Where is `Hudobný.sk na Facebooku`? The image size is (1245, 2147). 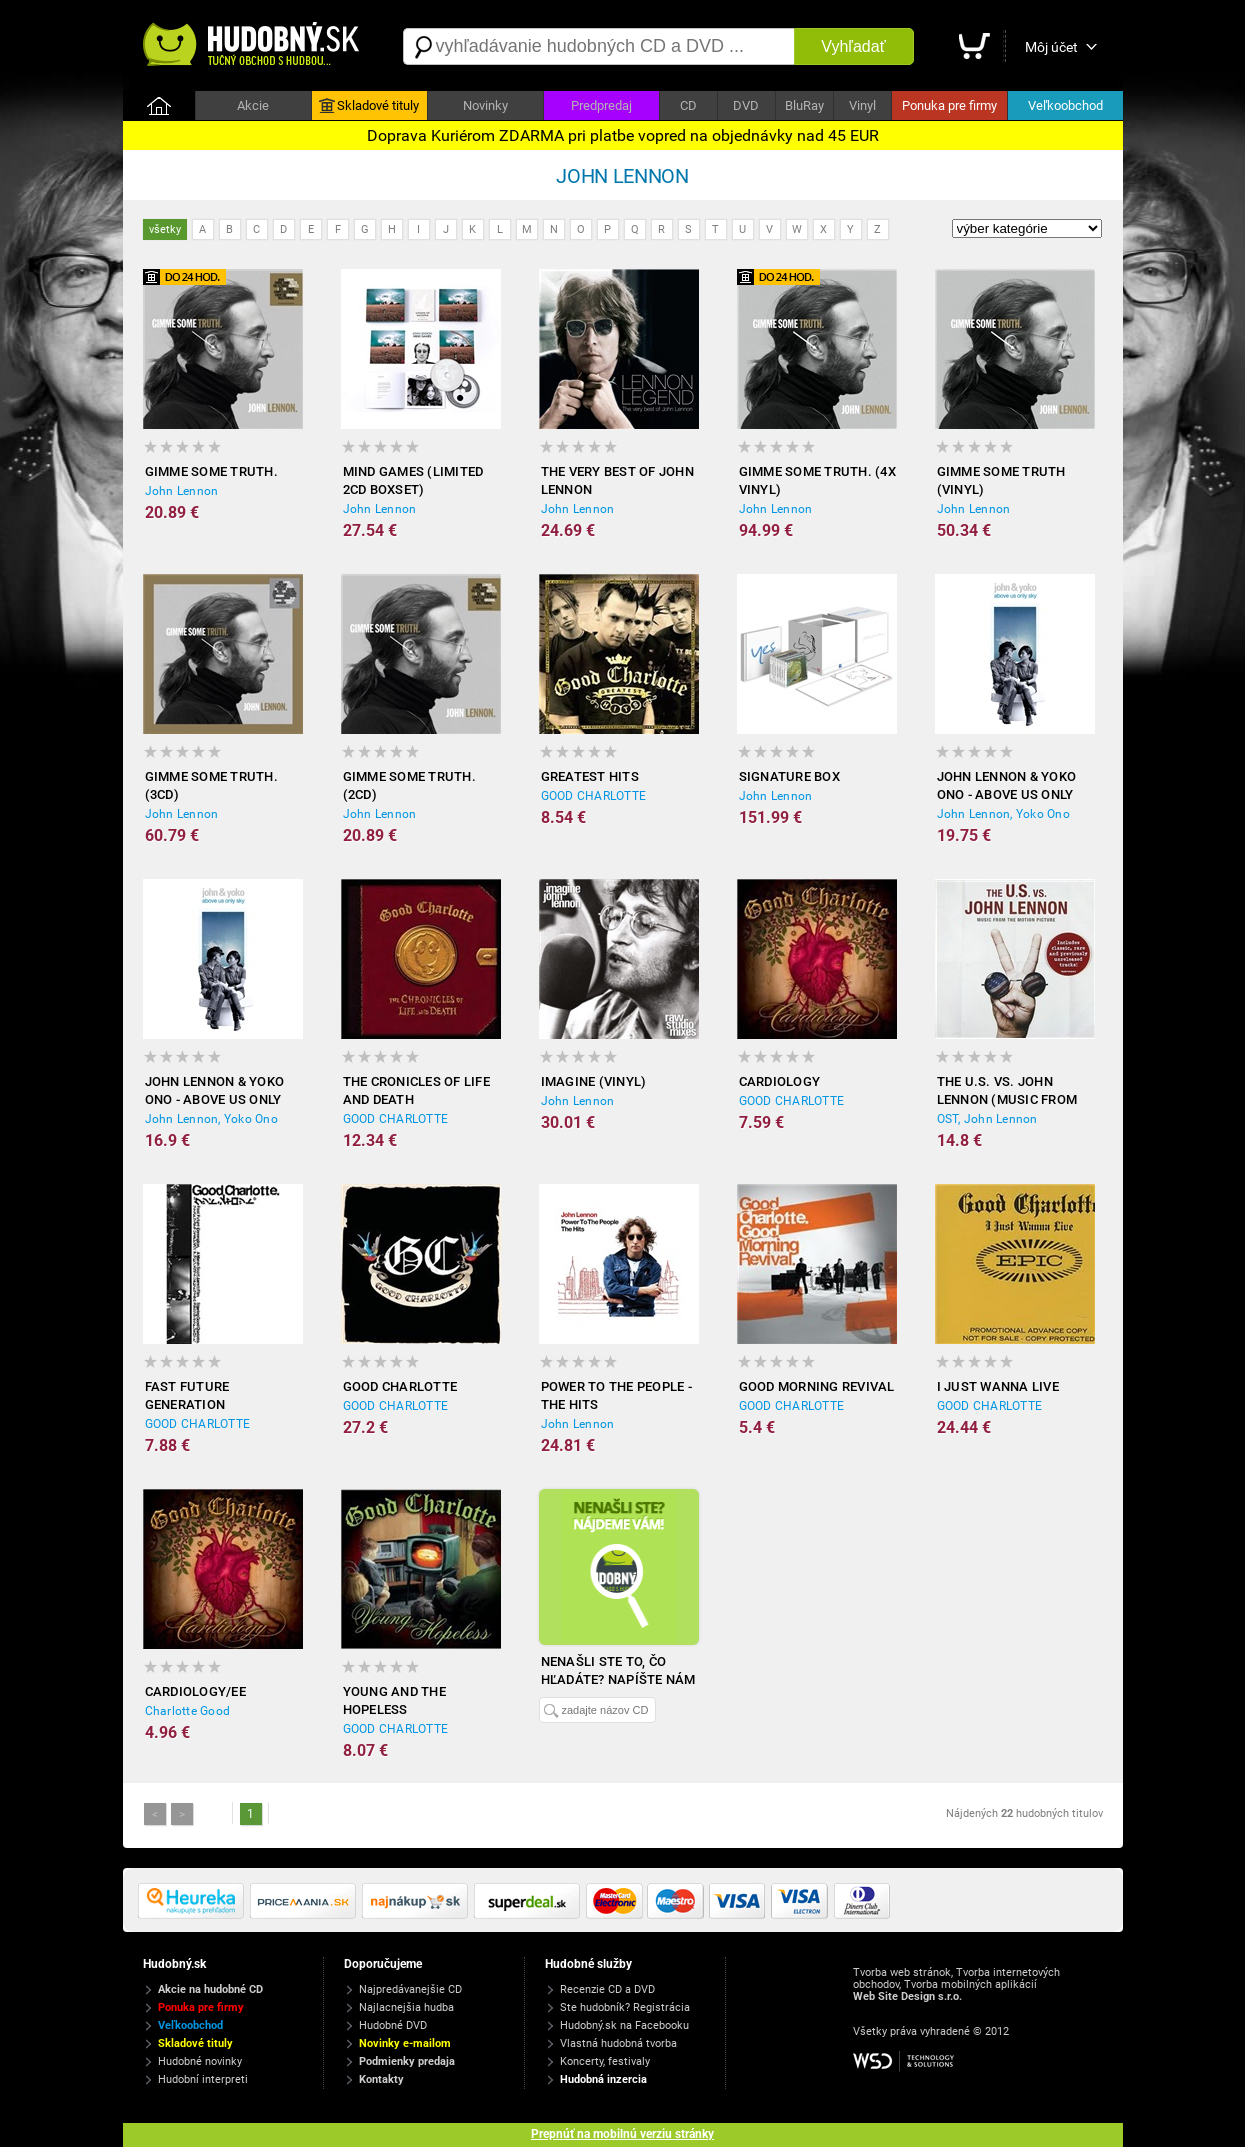
Hudobný.sk na Facebooku is located at coordinates (624, 2025).